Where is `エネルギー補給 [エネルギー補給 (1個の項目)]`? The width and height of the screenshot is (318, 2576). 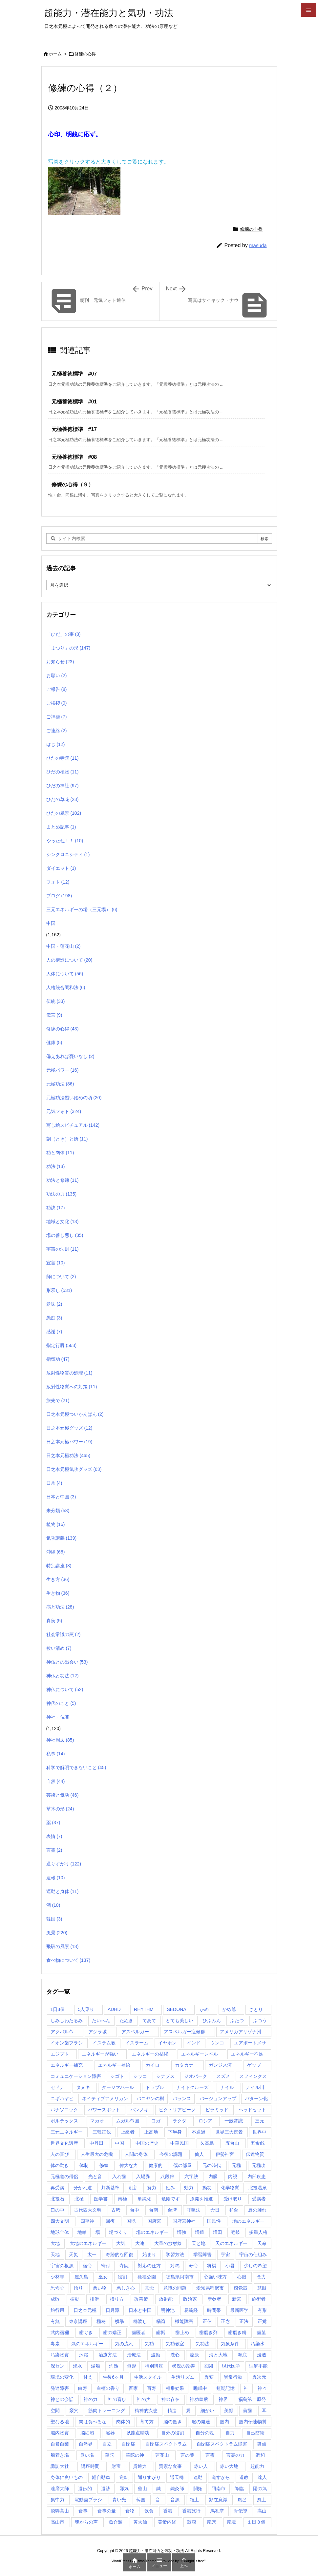
エネルギー補給 [エネルギー補給 (1個の項目)] is located at coordinates (114, 2065).